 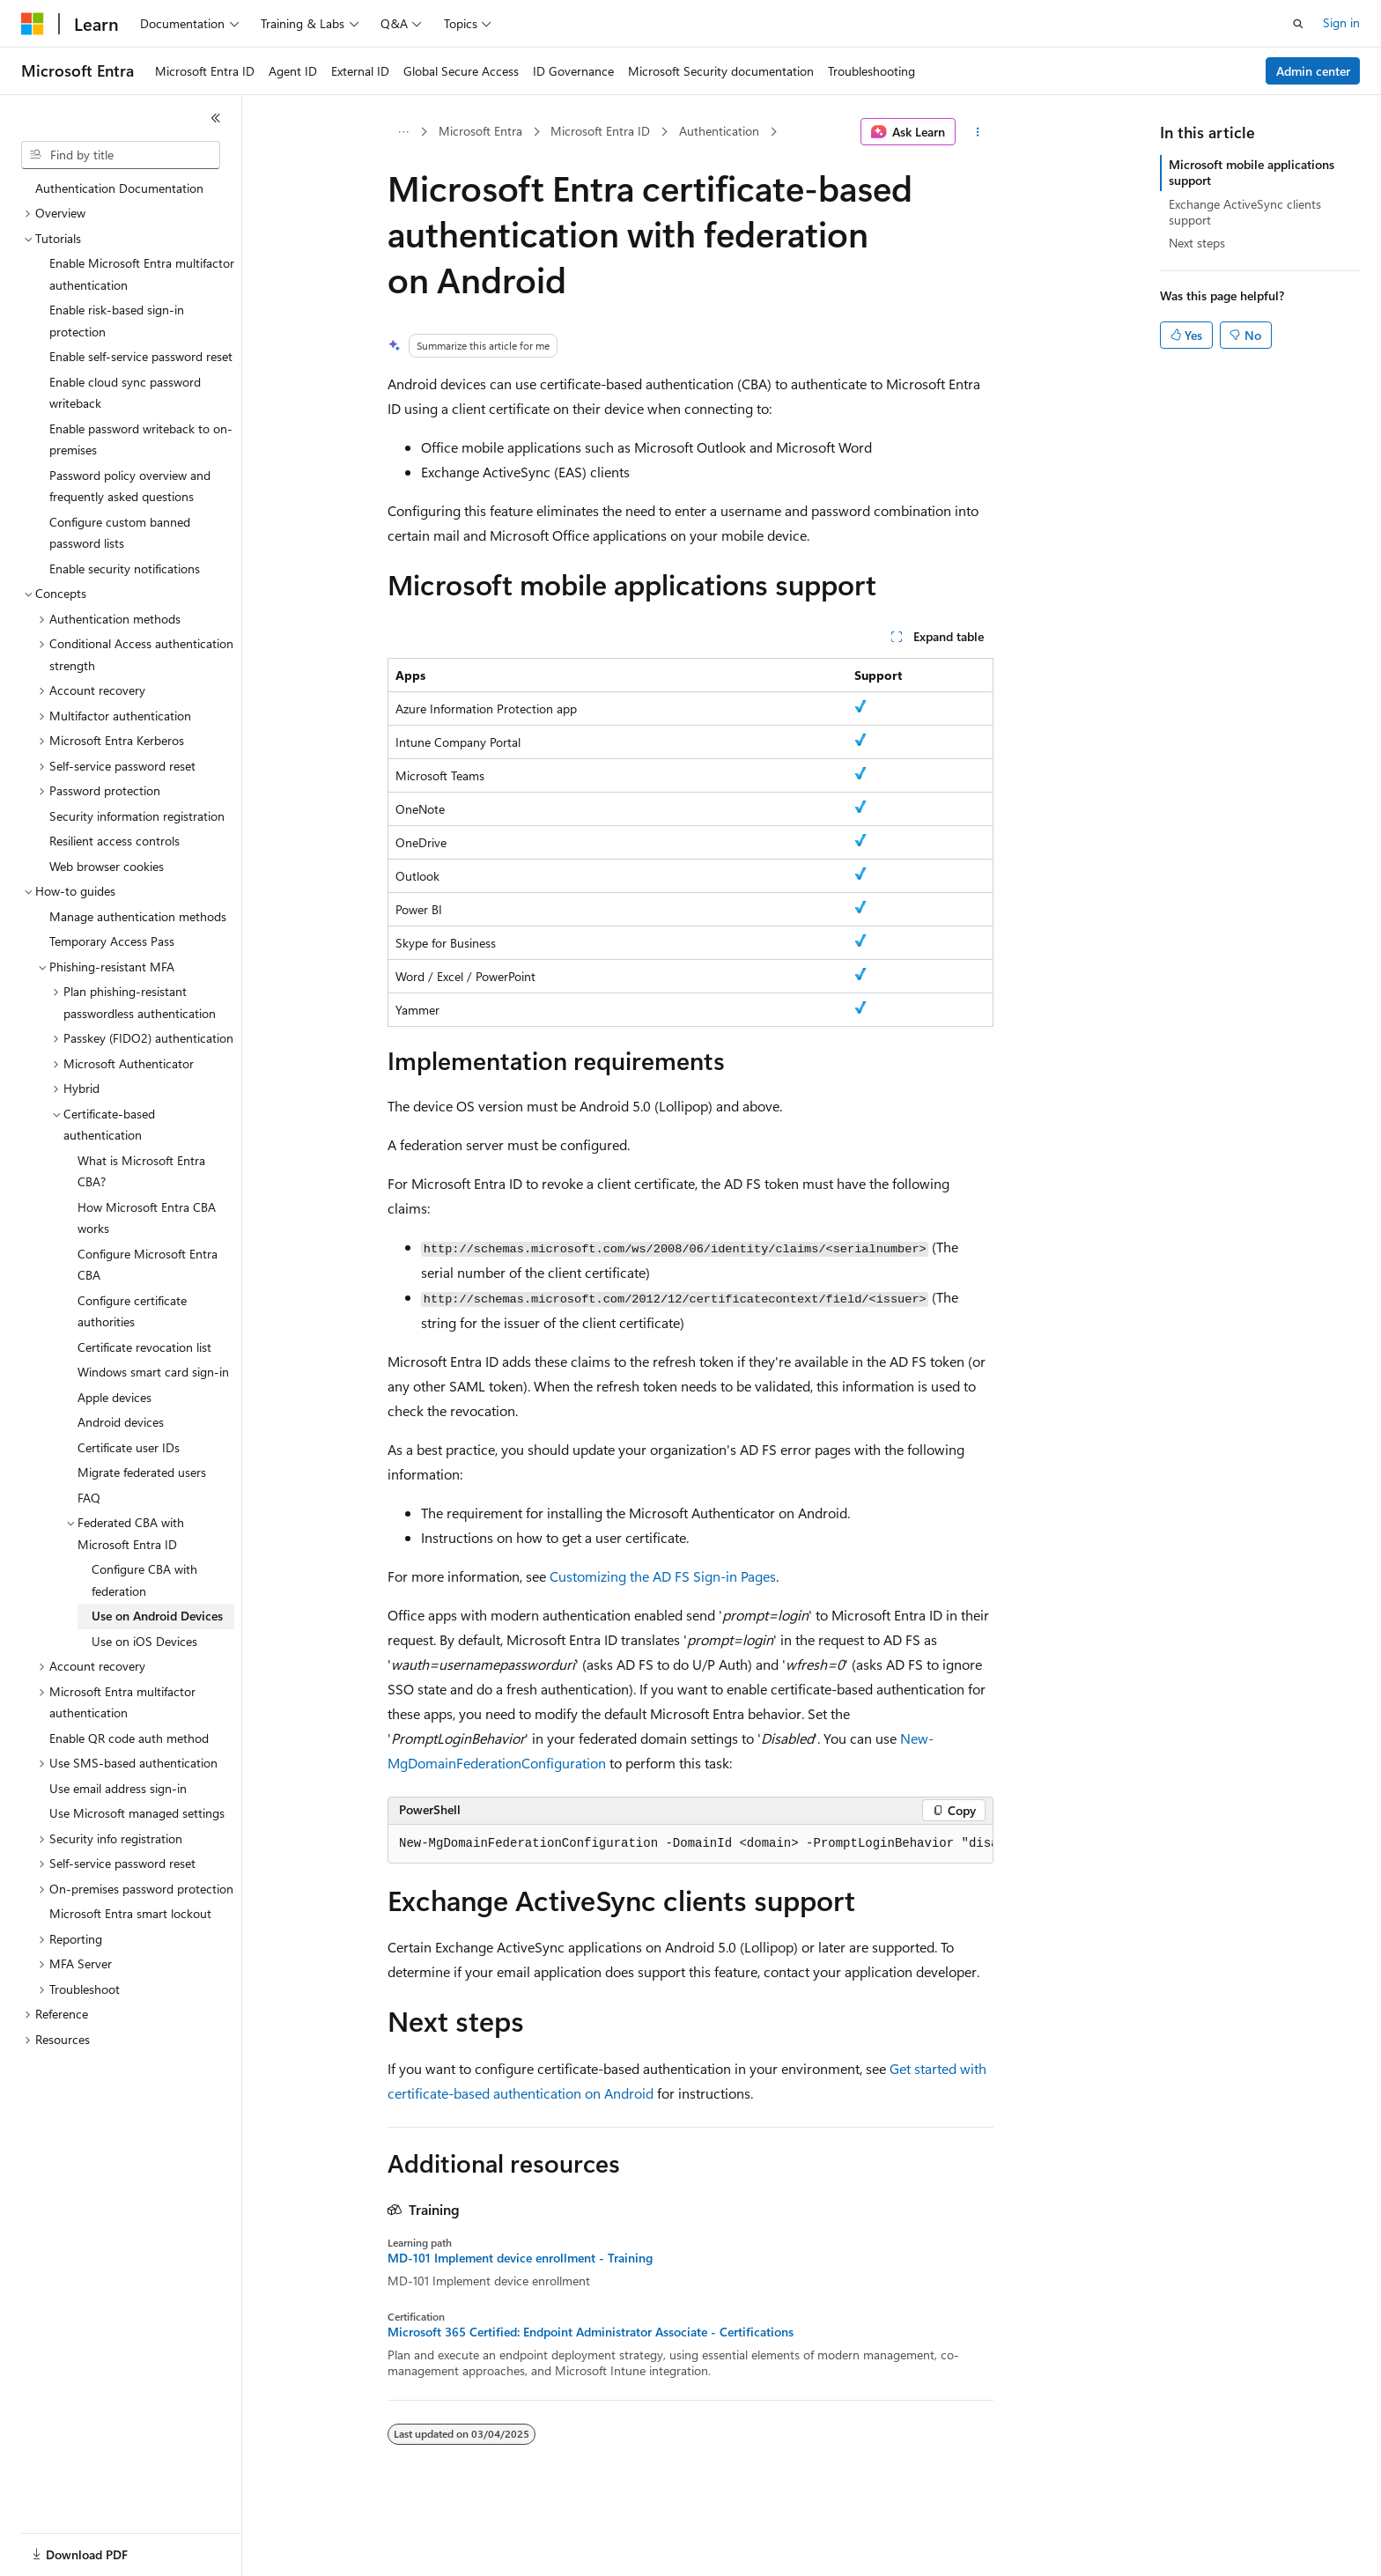 I want to click on [More actions], so click(x=978, y=132).